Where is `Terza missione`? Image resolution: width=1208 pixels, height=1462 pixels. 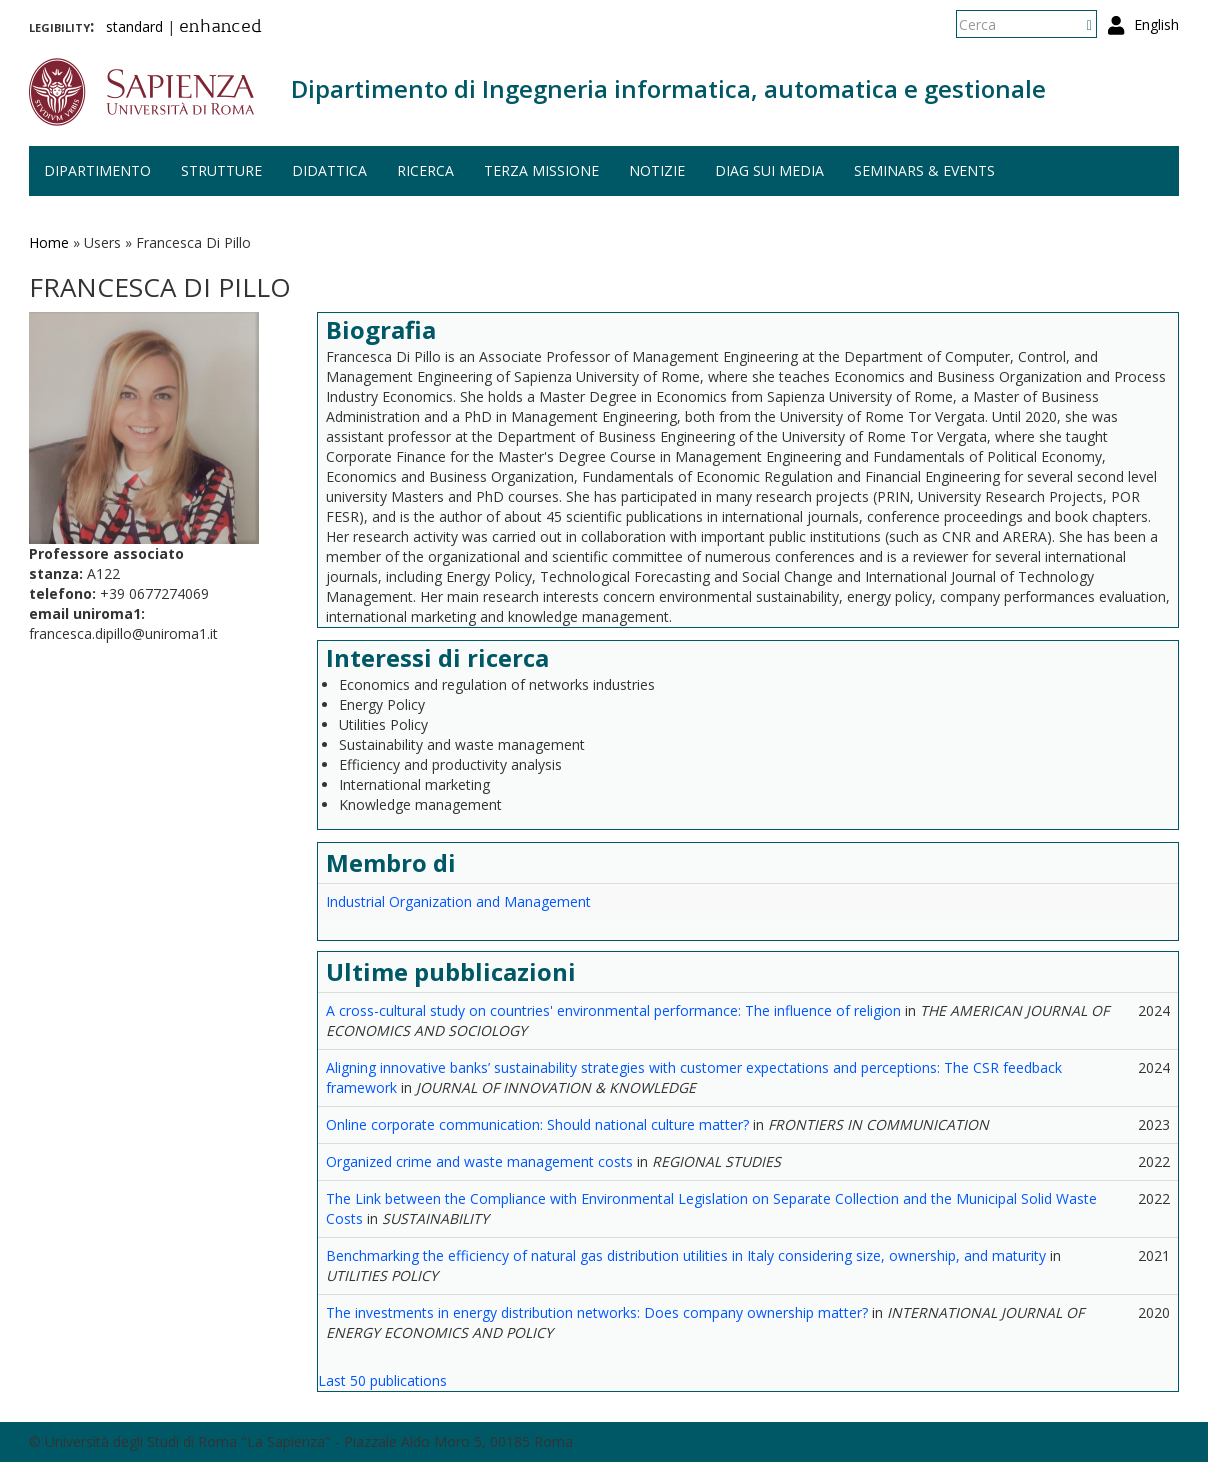 Terza missione is located at coordinates (541, 170).